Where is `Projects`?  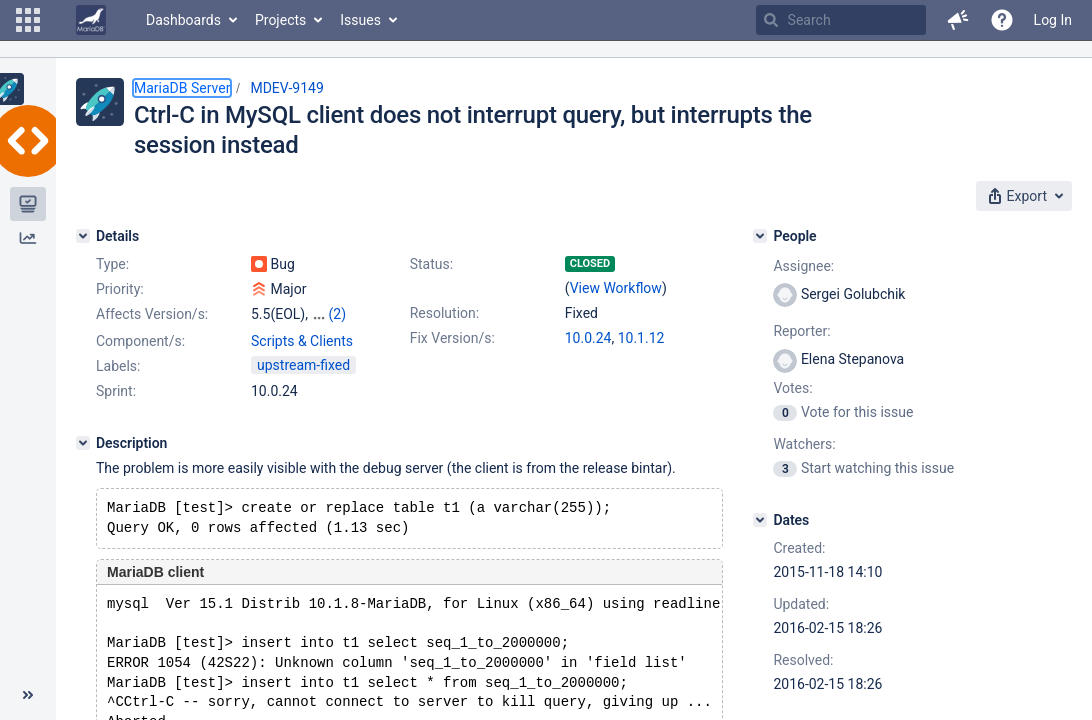 Projects is located at coordinates (280, 20).